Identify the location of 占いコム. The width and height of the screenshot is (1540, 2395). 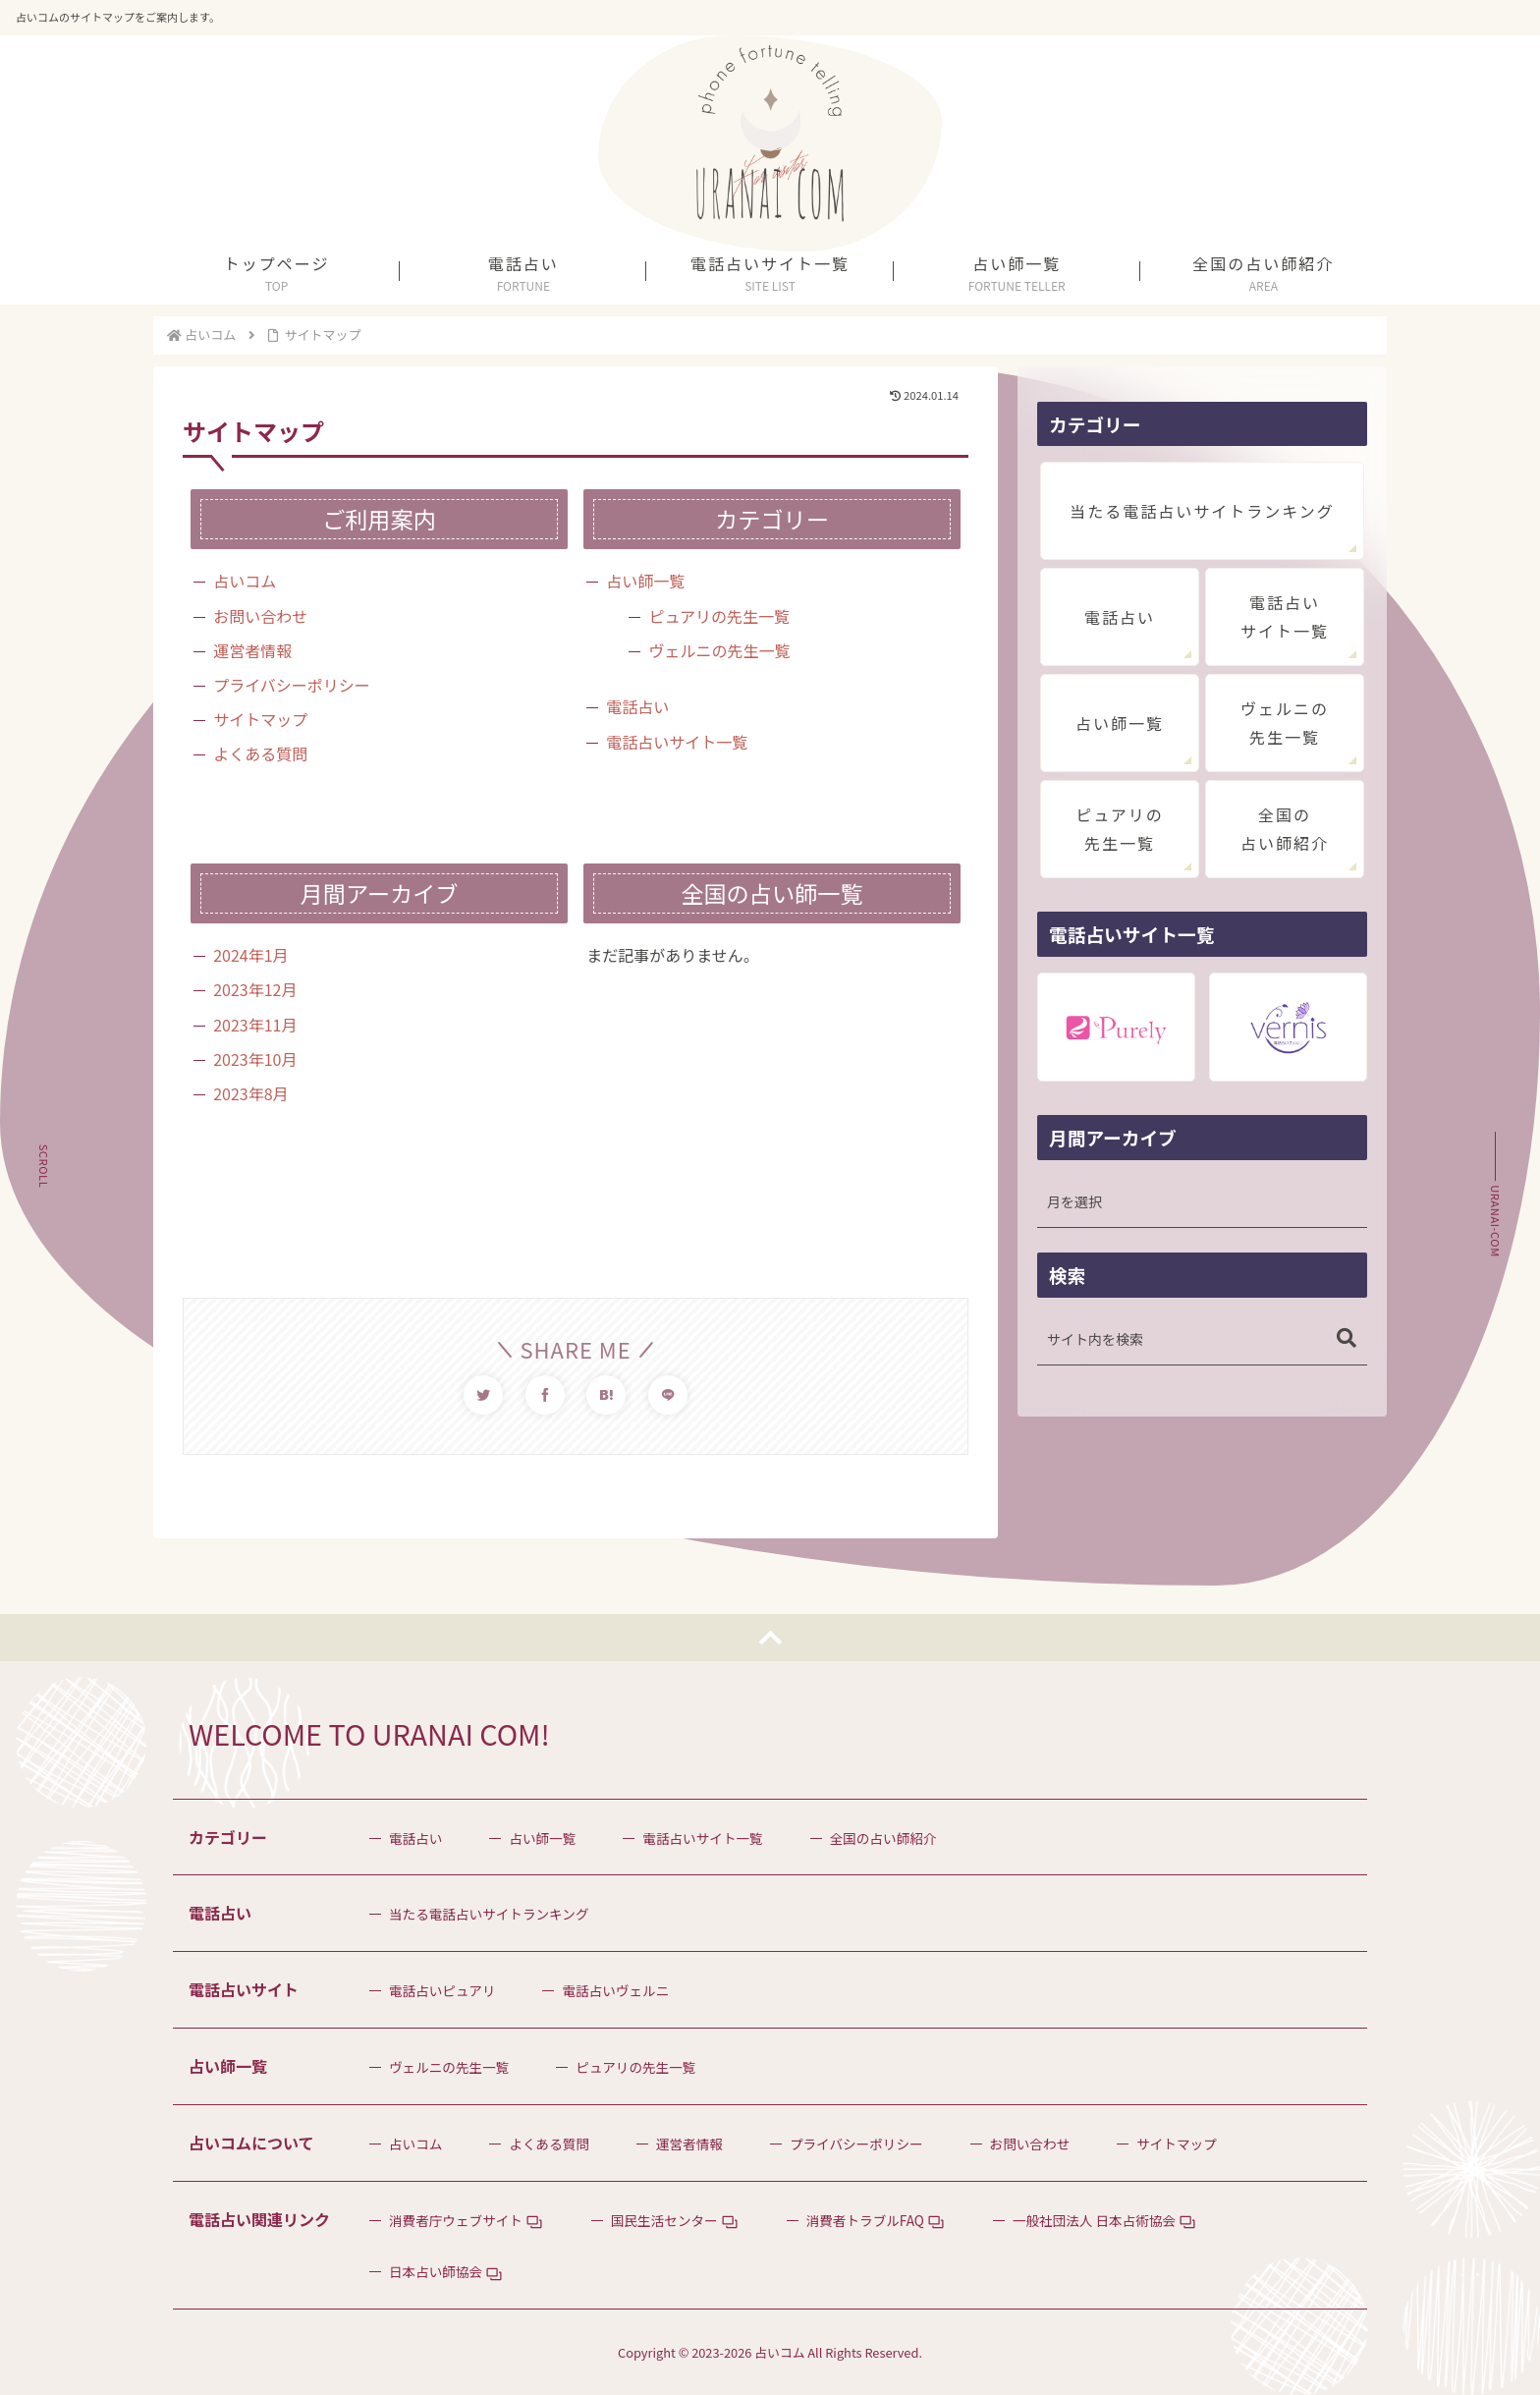
(244, 580).